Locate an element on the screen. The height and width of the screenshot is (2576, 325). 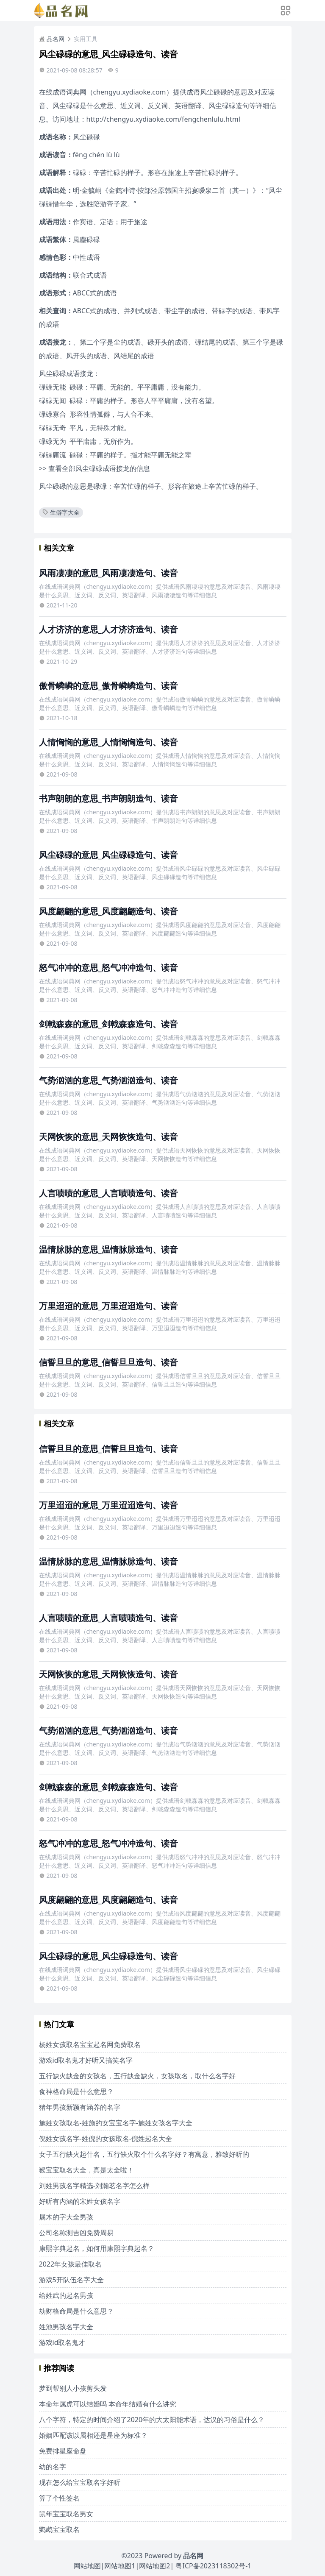
五行缺火缺金的女孩名，五行缺金缺火，女孩取名，取什么名字好 is located at coordinates (137, 2075).